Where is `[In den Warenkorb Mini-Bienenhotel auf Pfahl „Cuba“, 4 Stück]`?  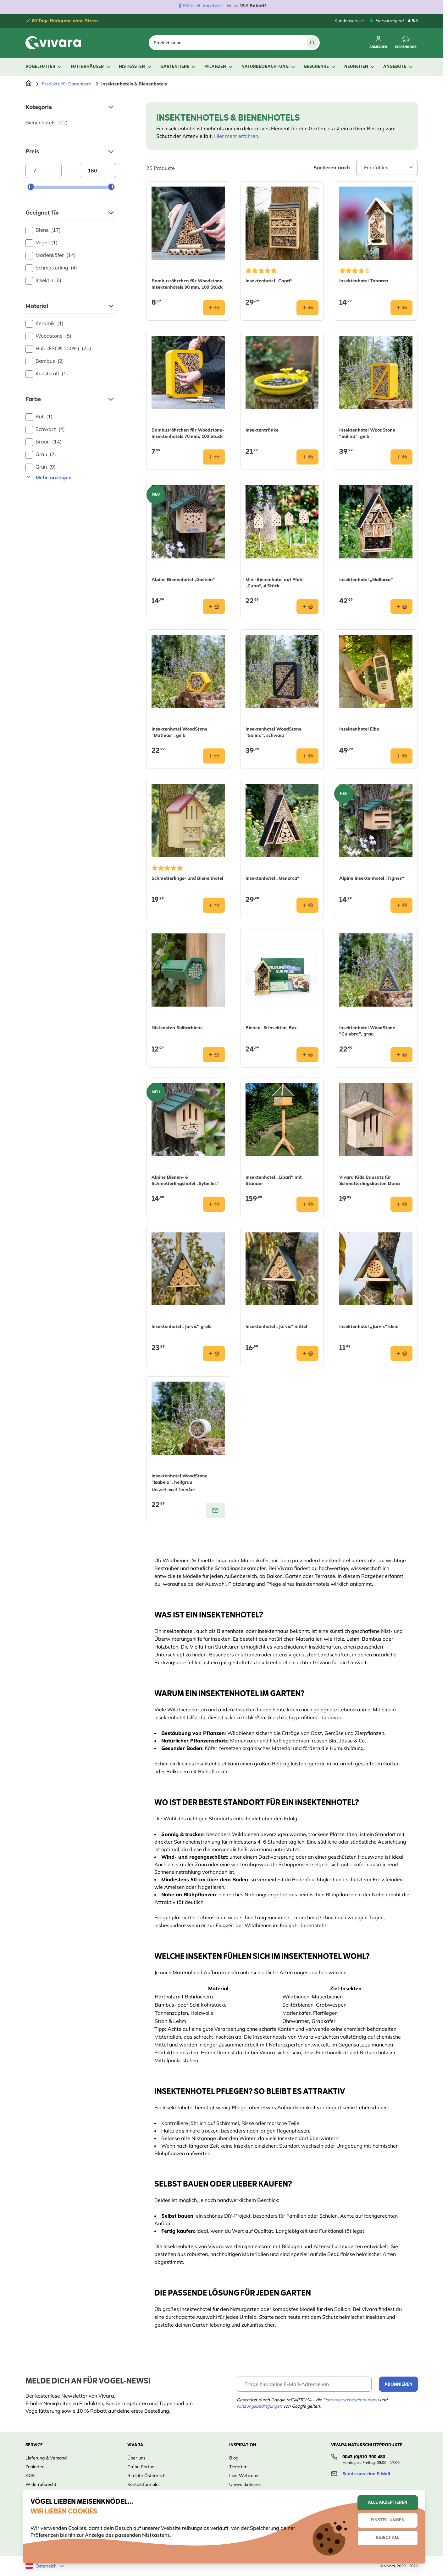
[In den Warenkorb Mini-Bienenhotel auf Pfahl „Cuba“, 4 Stück] is located at coordinates (307, 606).